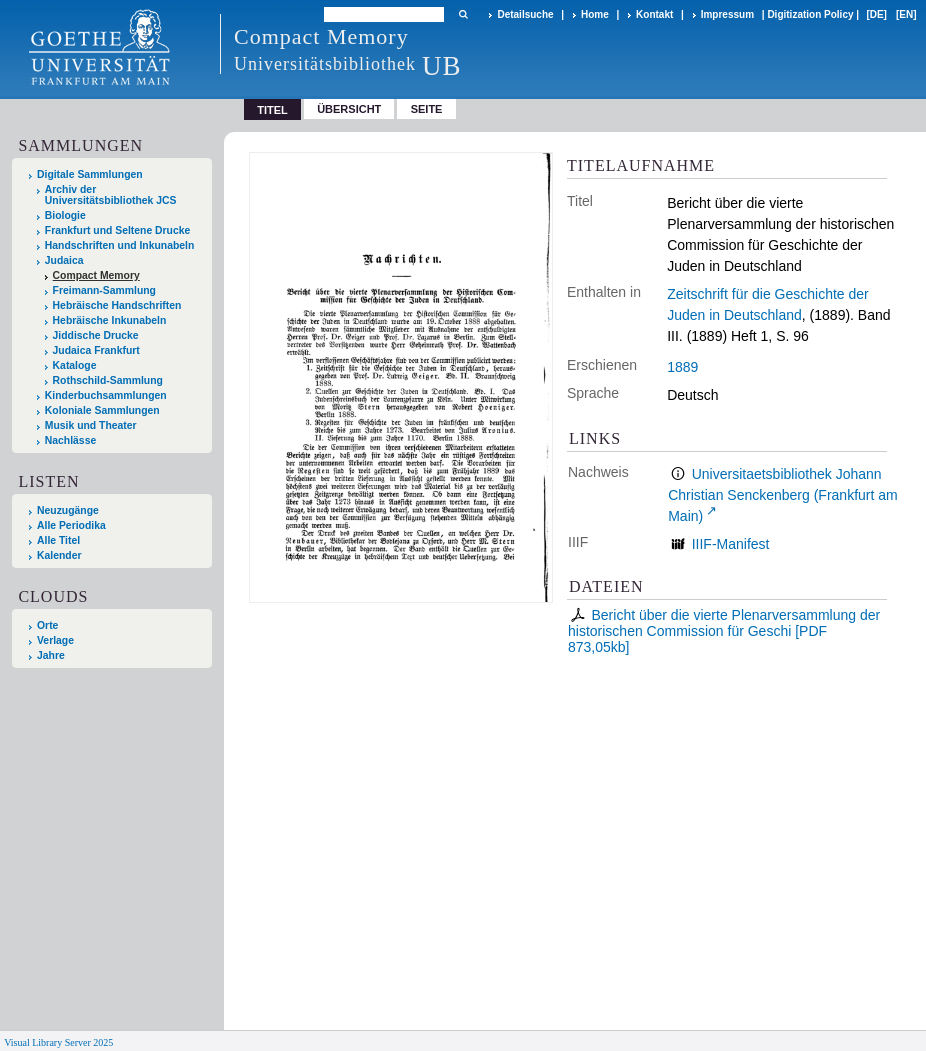 The image size is (926, 1051). Describe the element at coordinates (51, 655) in the screenshot. I see `Jahre` at that location.